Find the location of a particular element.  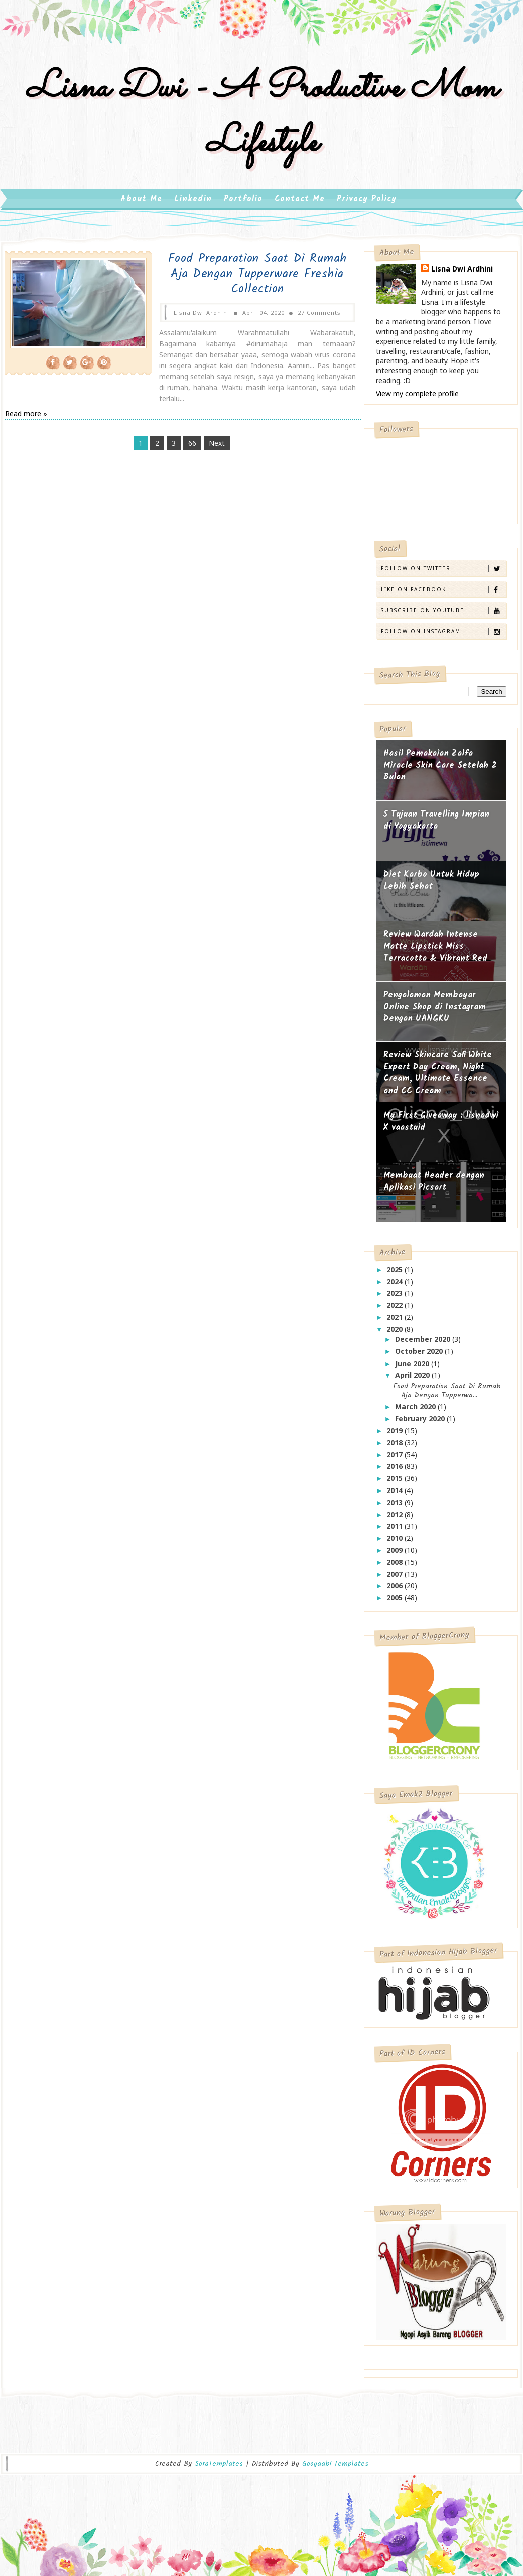

2021 is located at coordinates (395, 1322).